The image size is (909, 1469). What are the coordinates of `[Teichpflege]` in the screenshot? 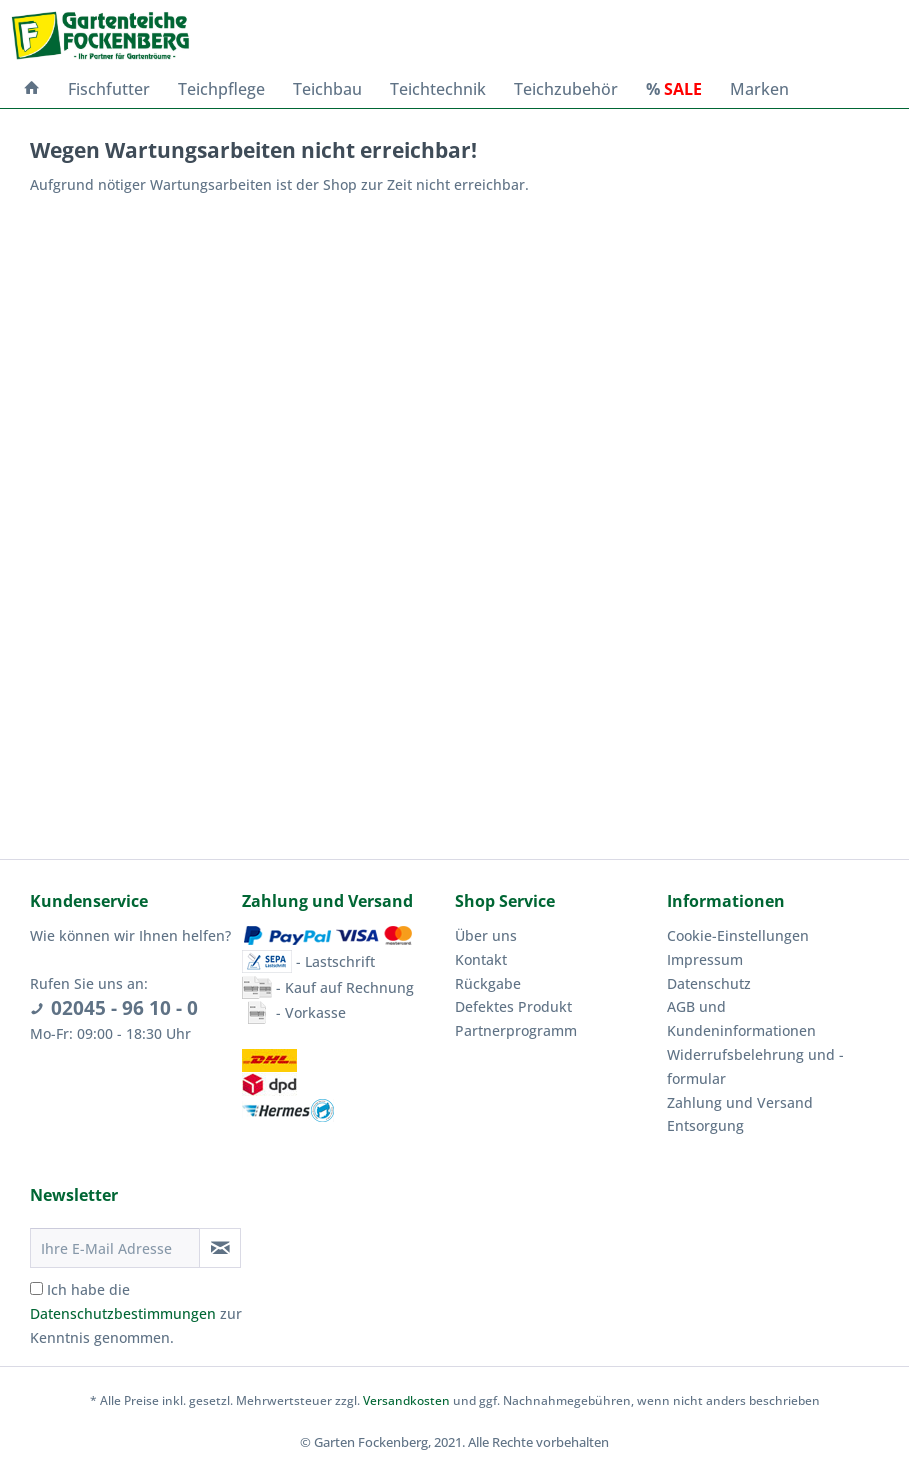 It's located at (221, 89).